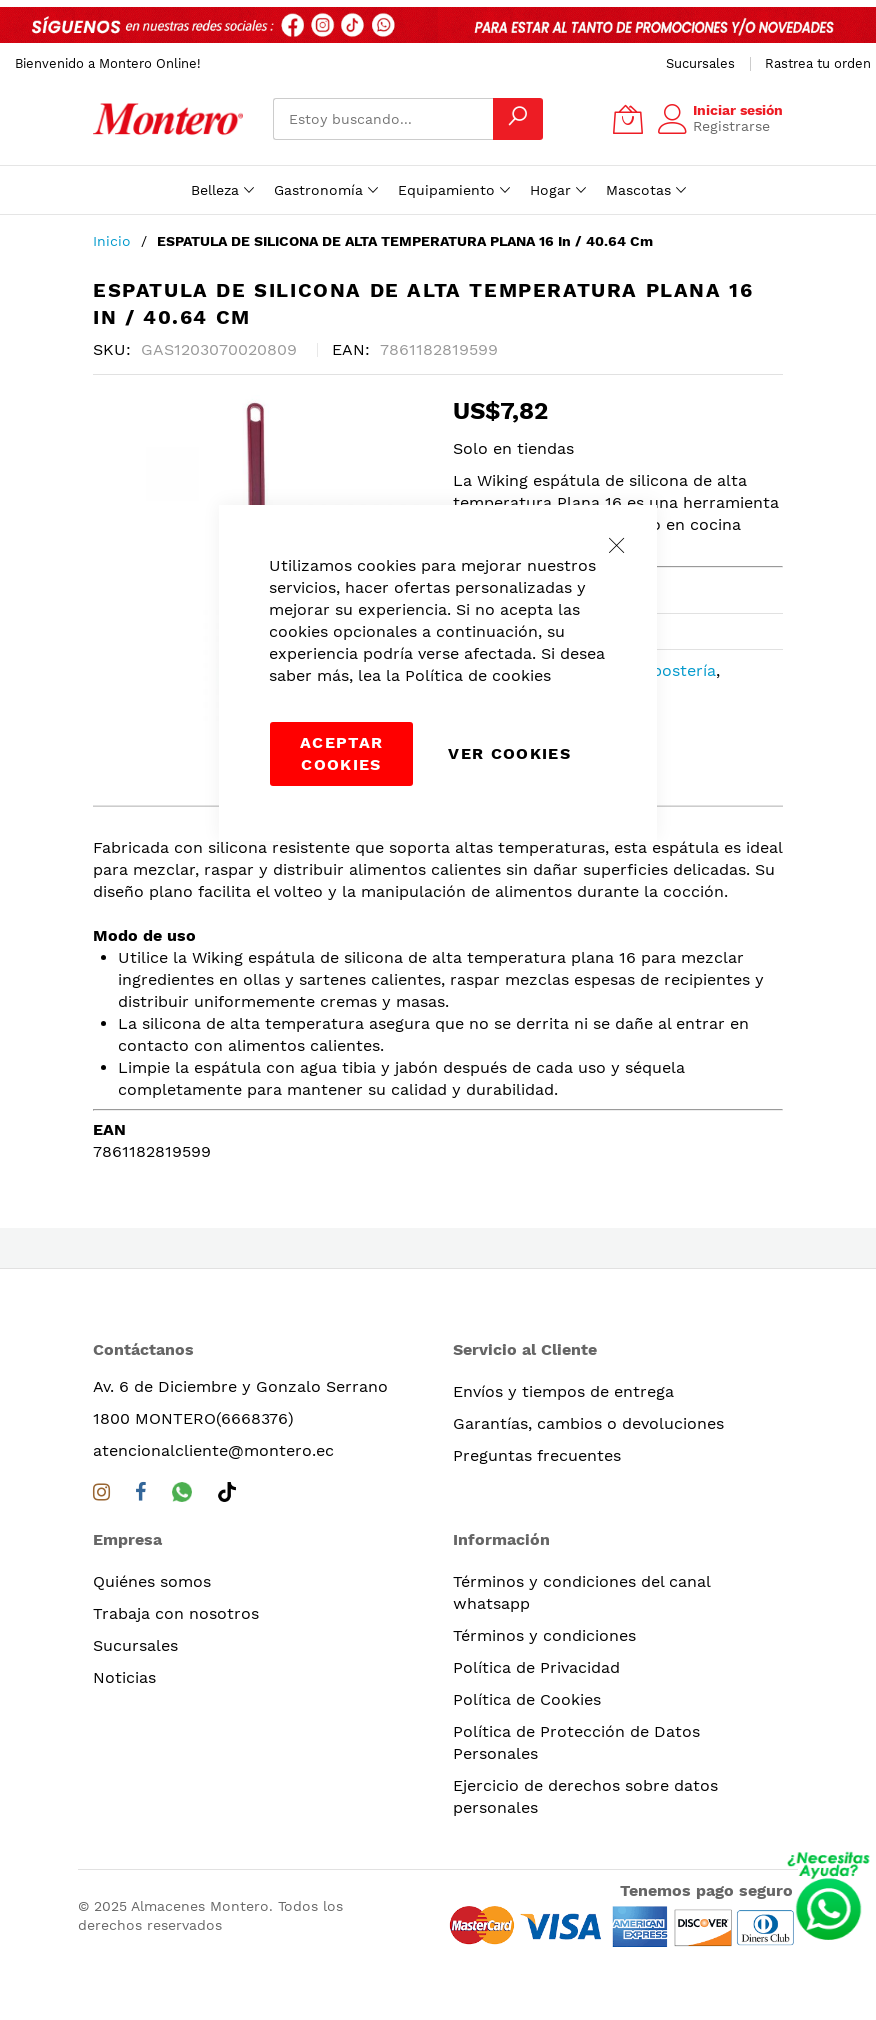  I want to click on Registrarse, so click(731, 126).